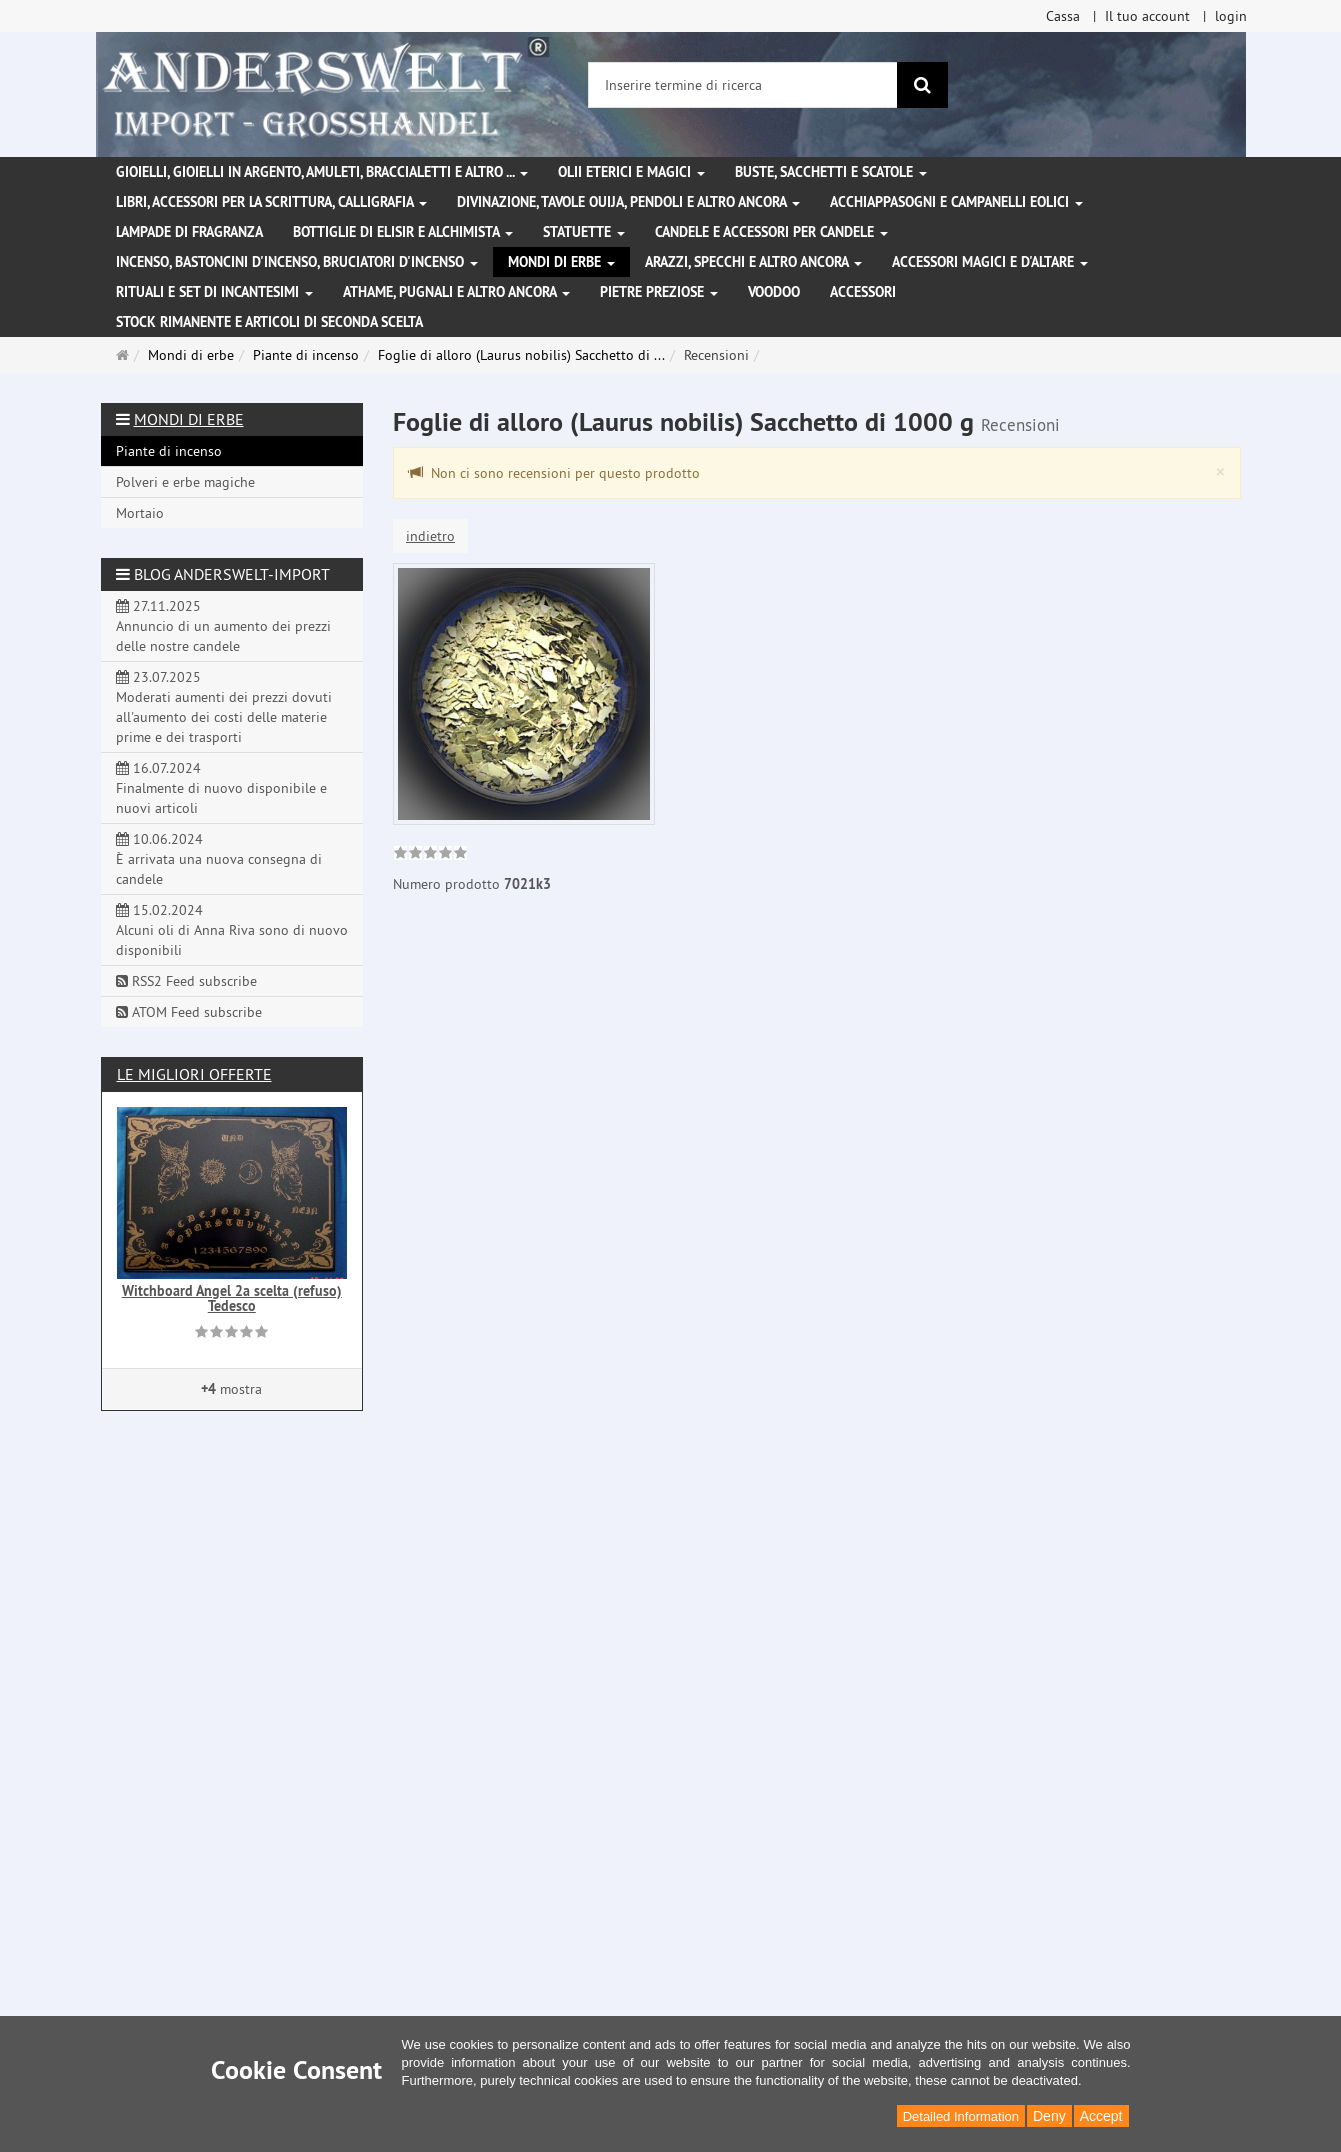 This screenshot has width=1341, height=2152. I want to click on Athame, pugnali e altro ancora, so click(456, 292).